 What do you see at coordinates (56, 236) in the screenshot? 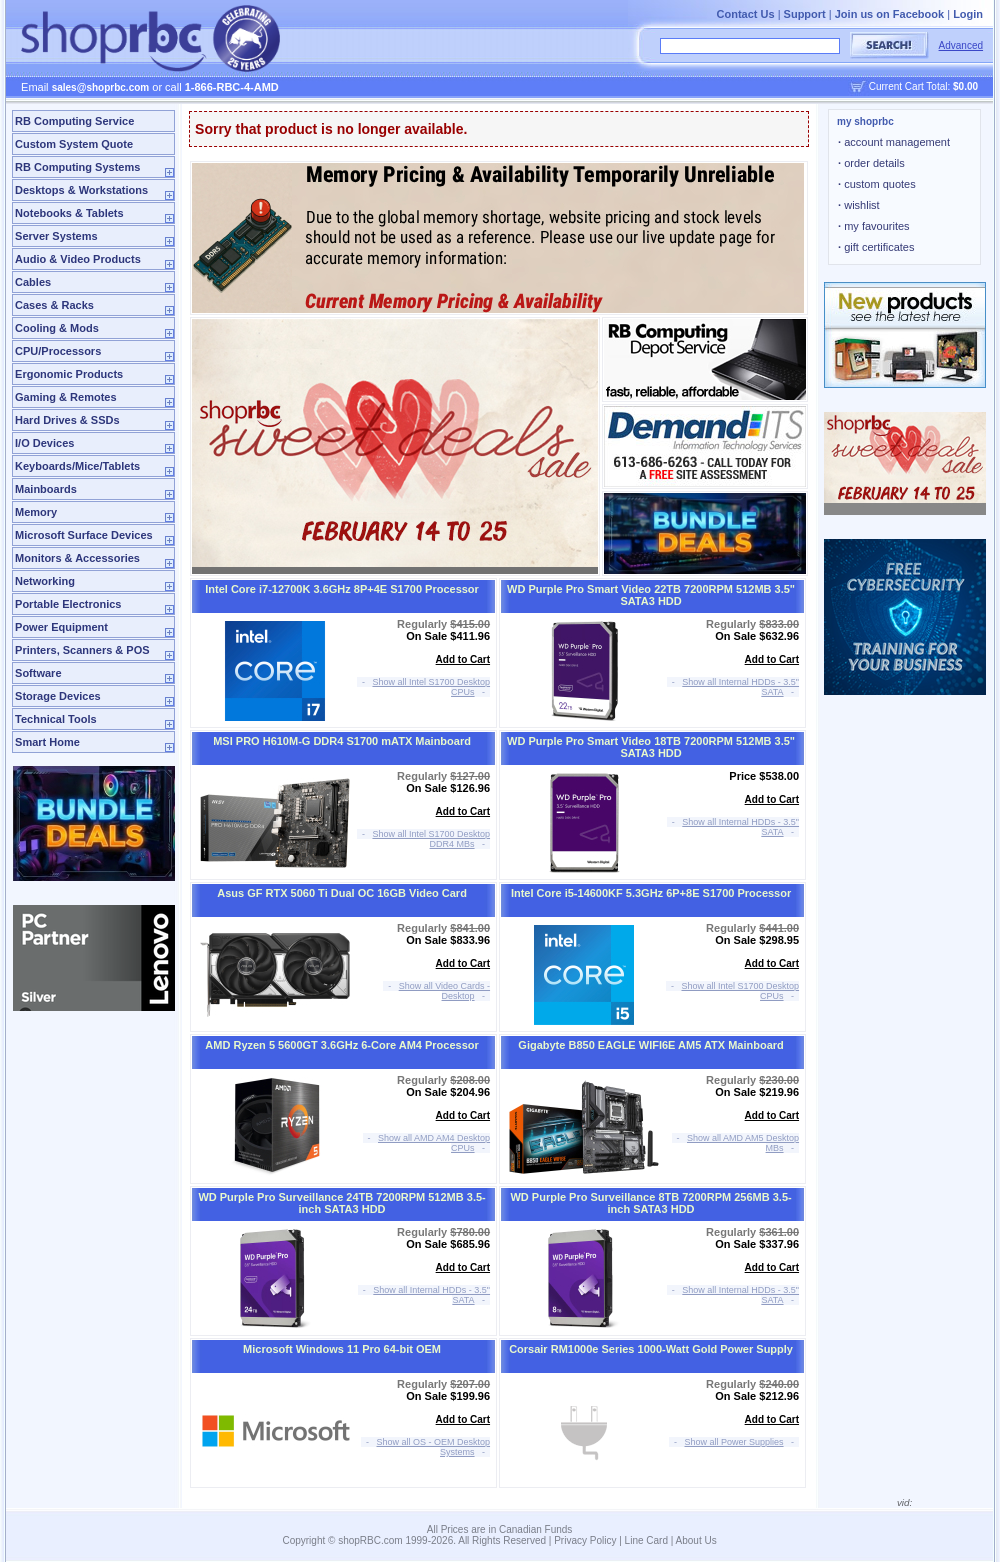
I see `Server Systems` at bounding box center [56, 236].